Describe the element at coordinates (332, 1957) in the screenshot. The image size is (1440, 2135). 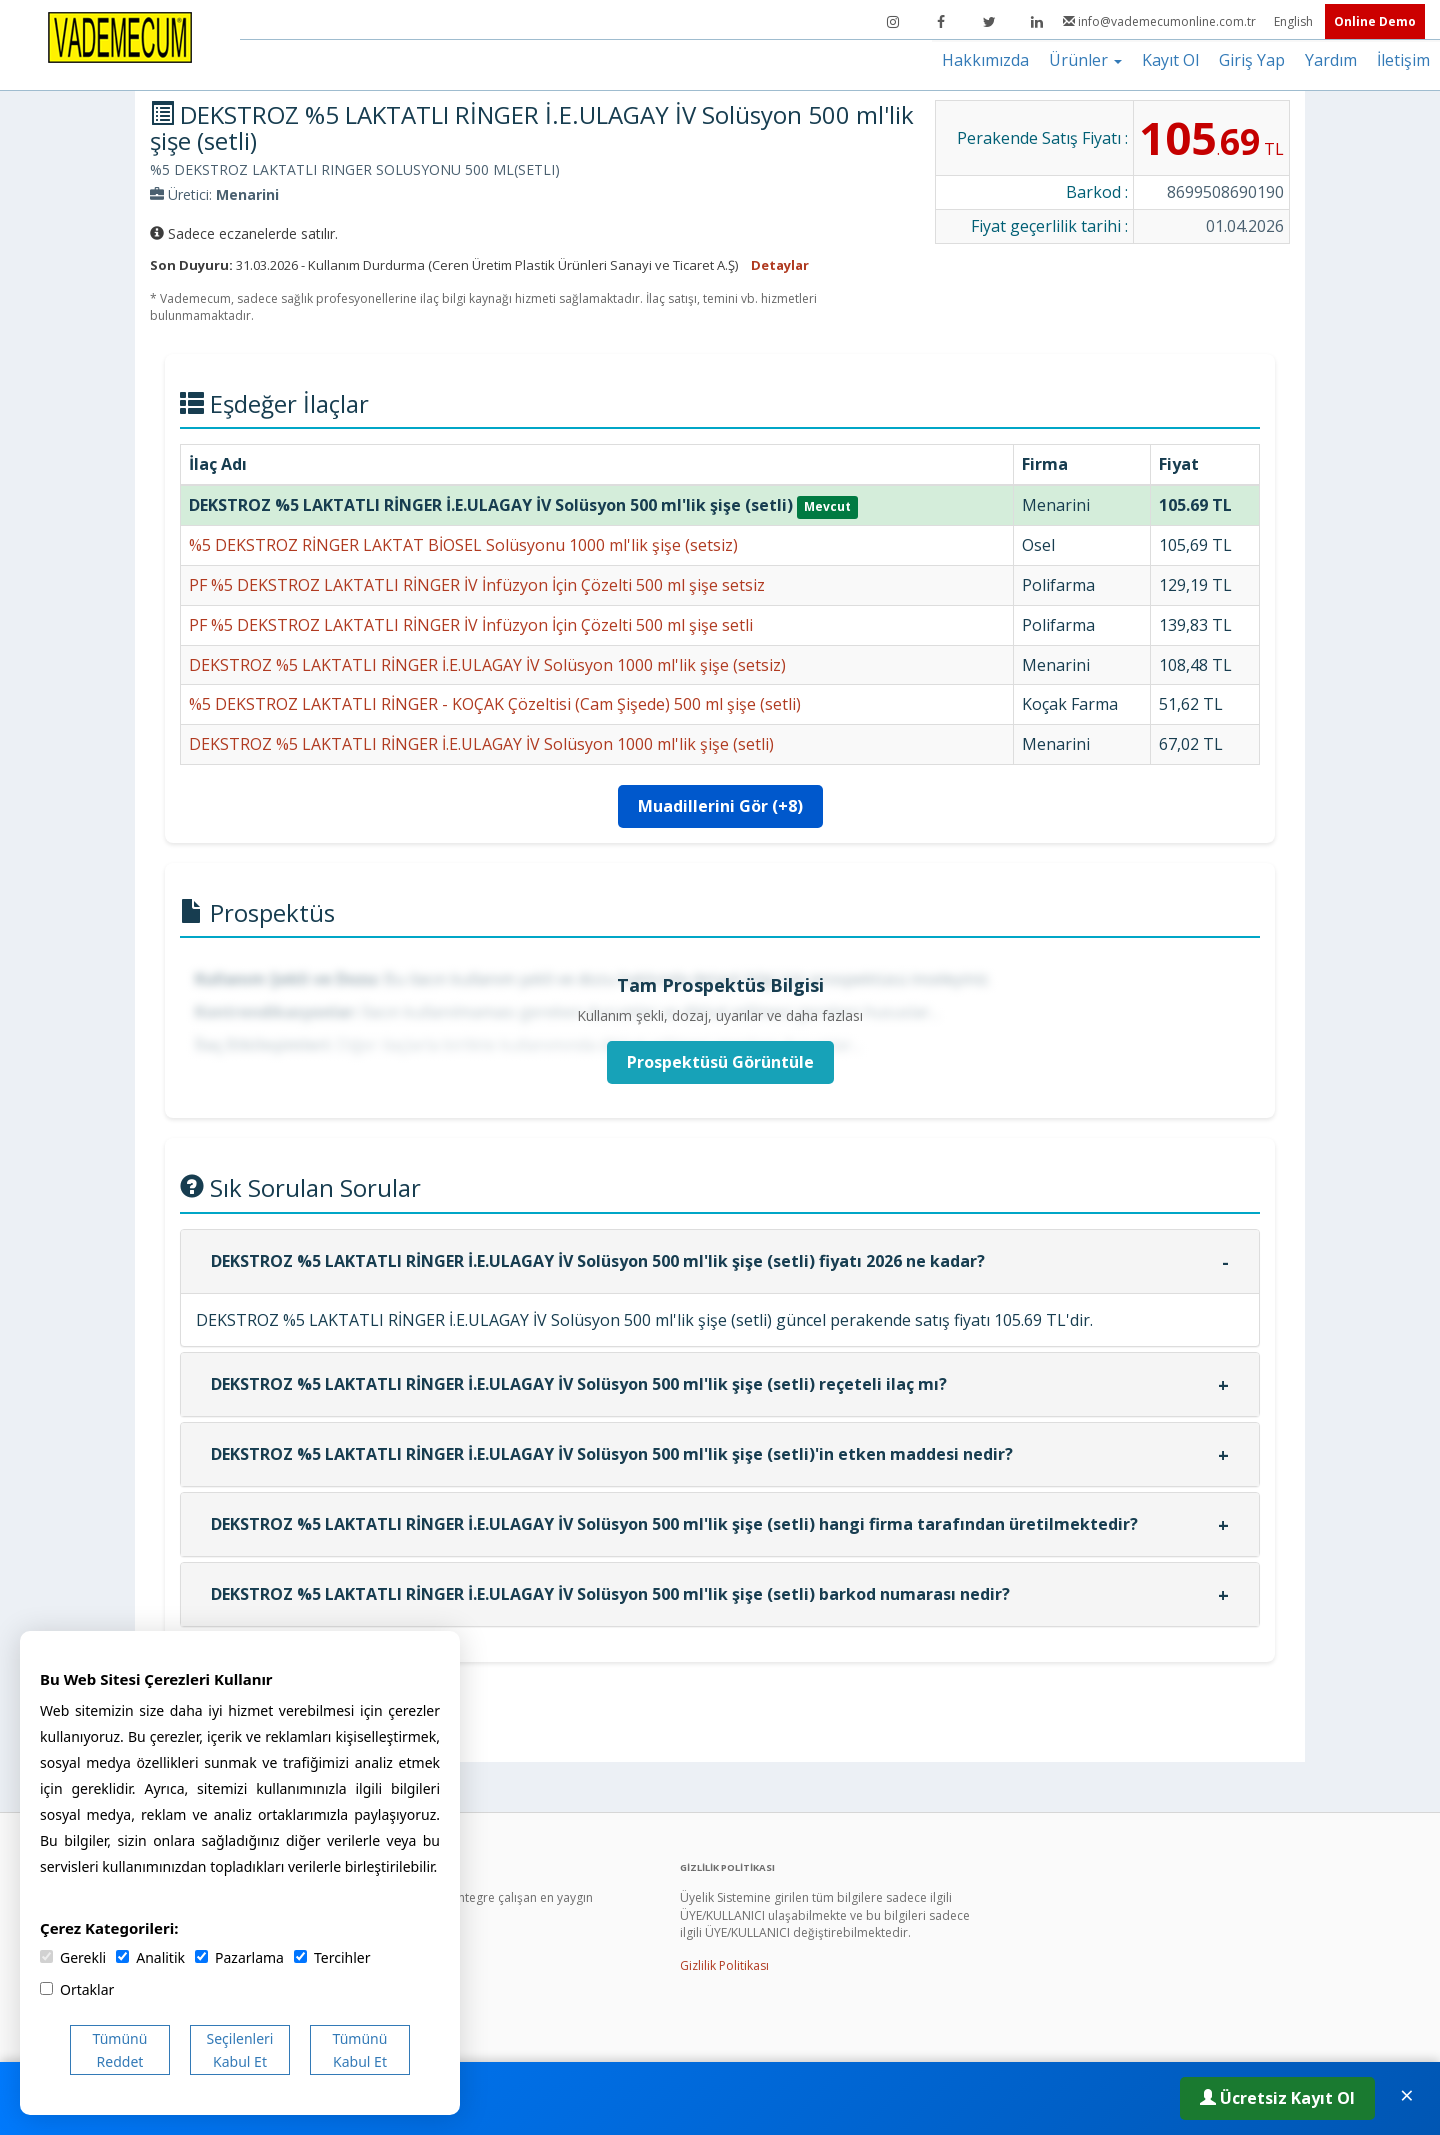
I see `Tercihler` at that location.